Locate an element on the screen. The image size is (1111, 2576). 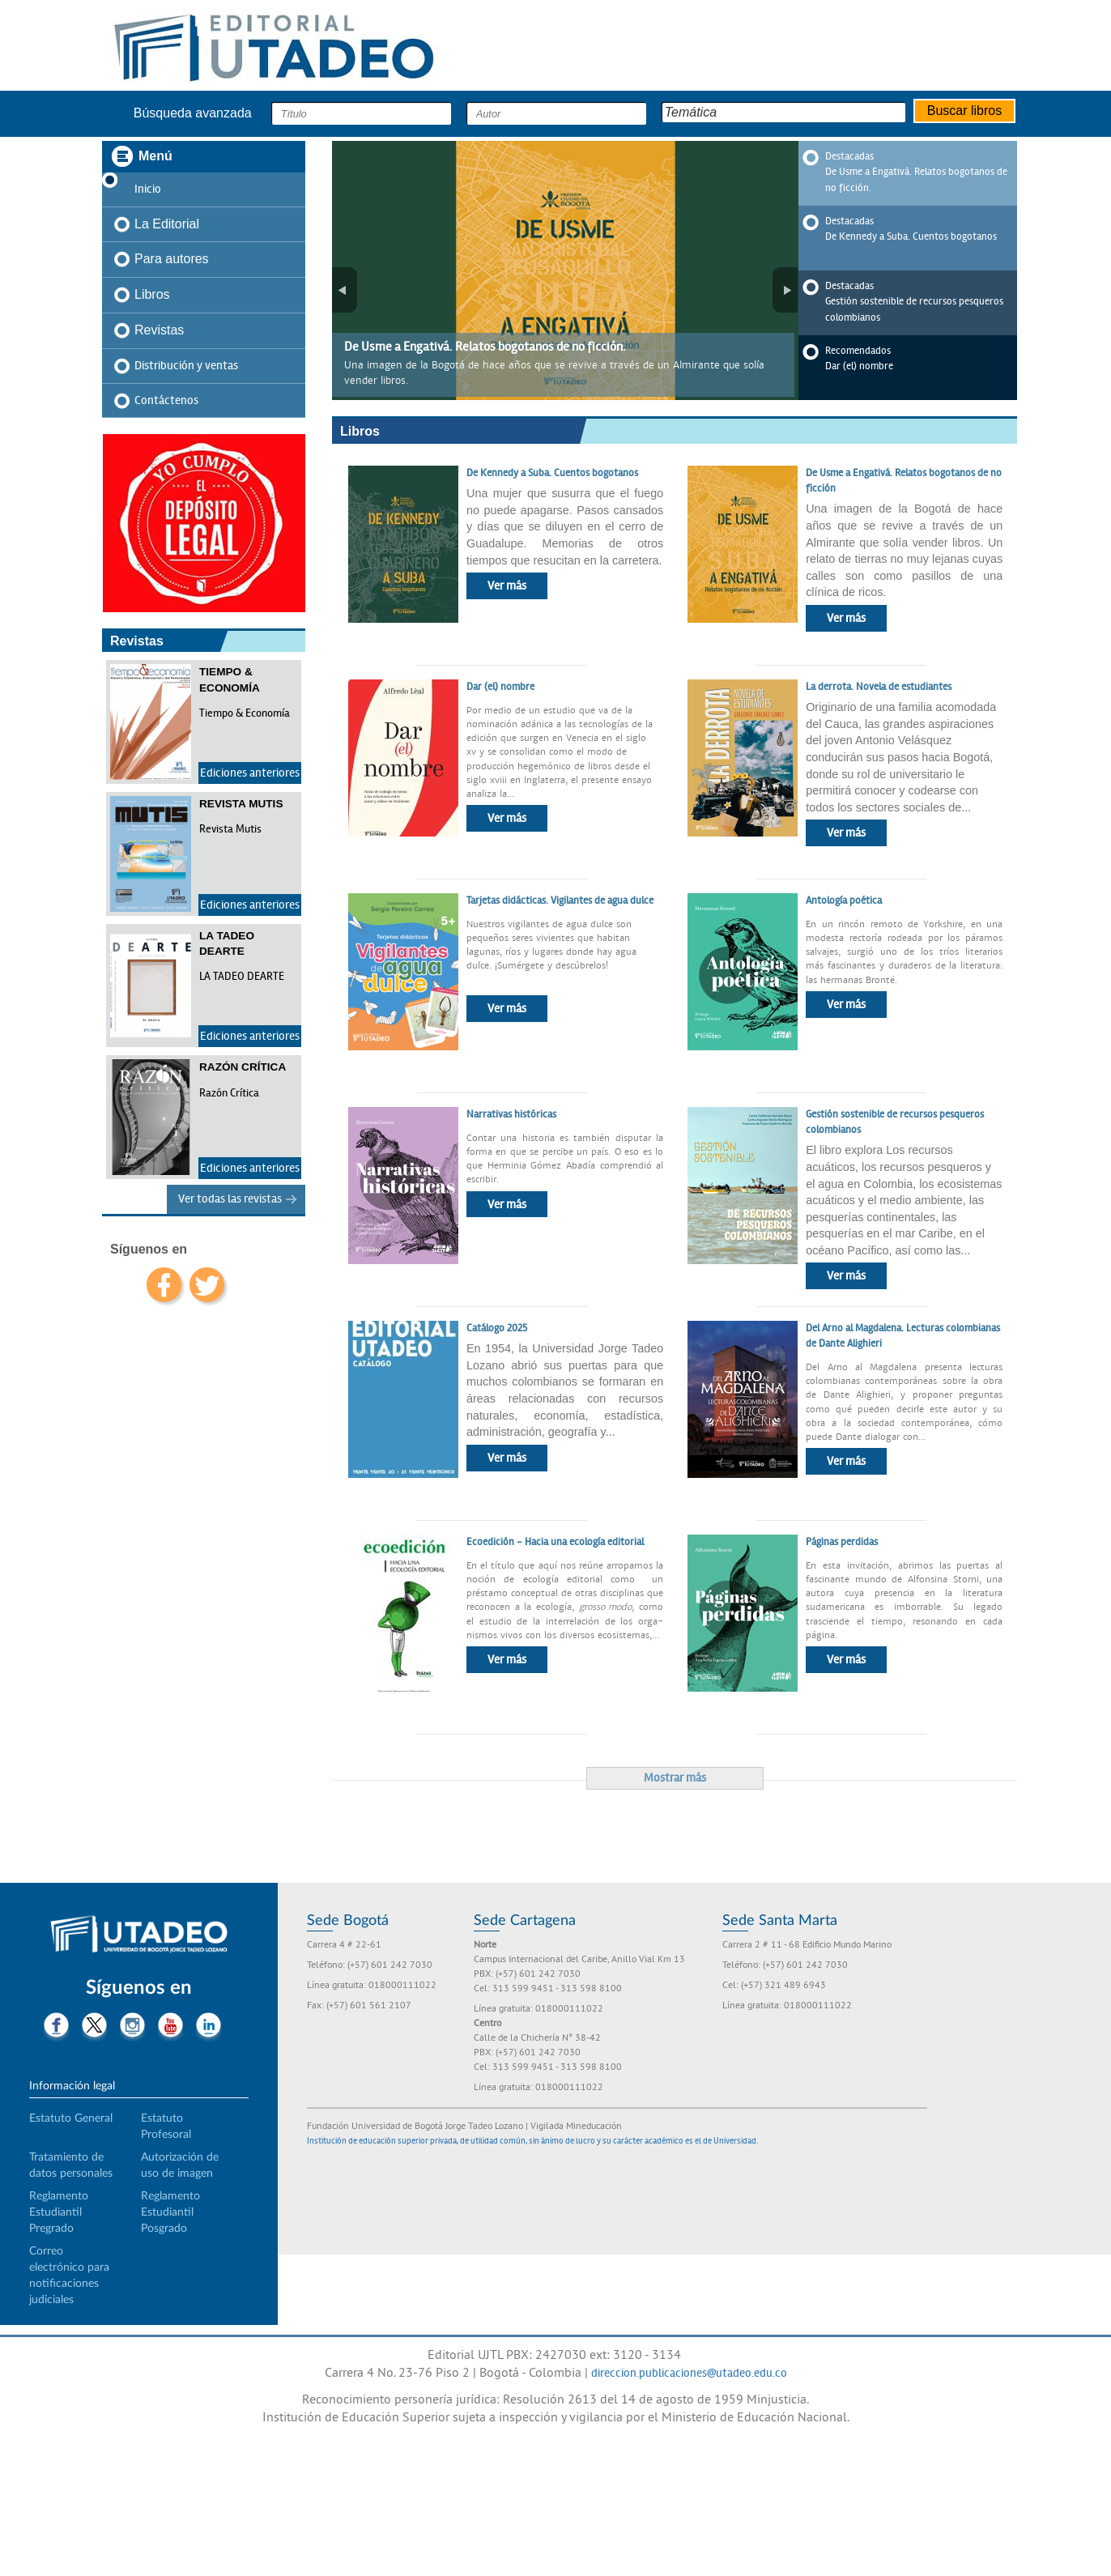
Razón Crítica is located at coordinates (229, 1093).